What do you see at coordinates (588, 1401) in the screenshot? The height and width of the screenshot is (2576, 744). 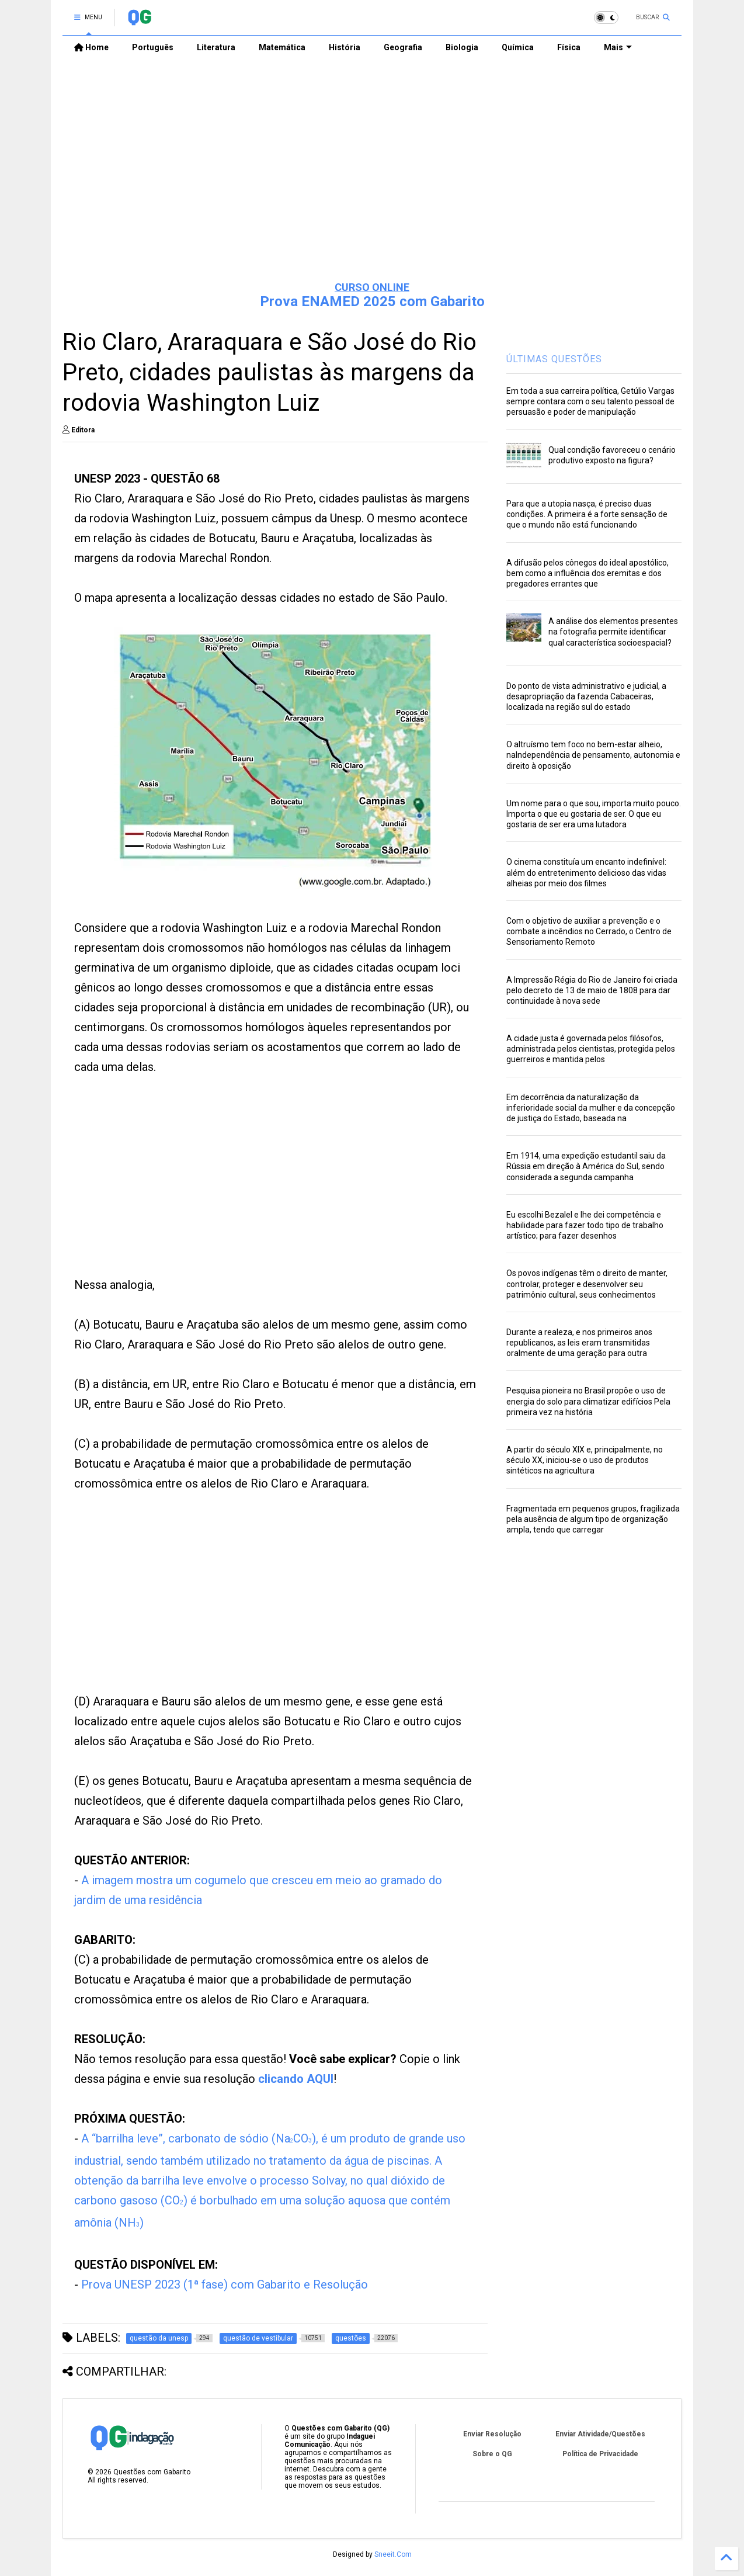 I see `Pesquisa pioneira no Brasil propõe o uso de energia do solo para climatizar edifícios Pela primeira vez na história` at bounding box center [588, 1401].